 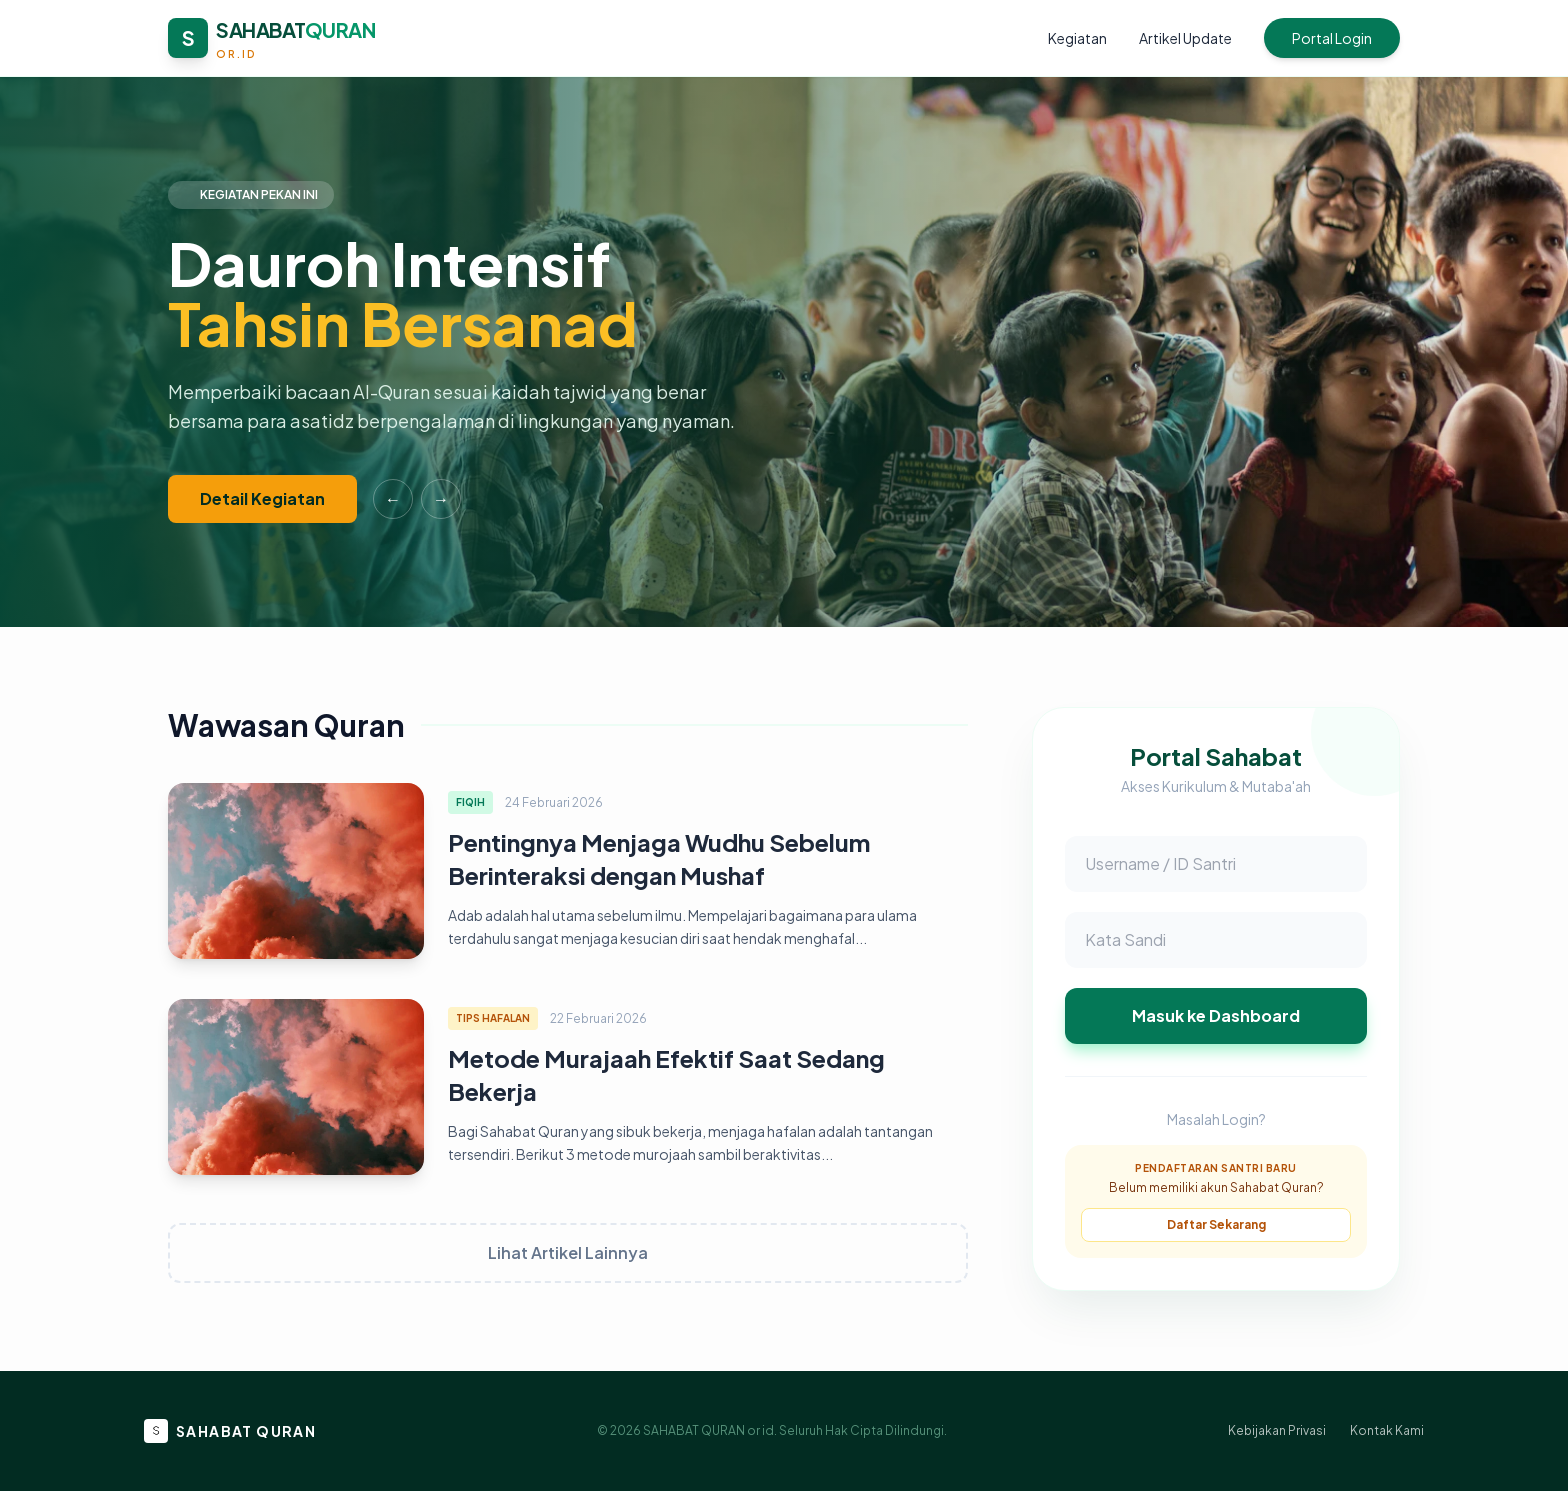 I want to click on Detail Kegiatan, so click(x=262, y=498).